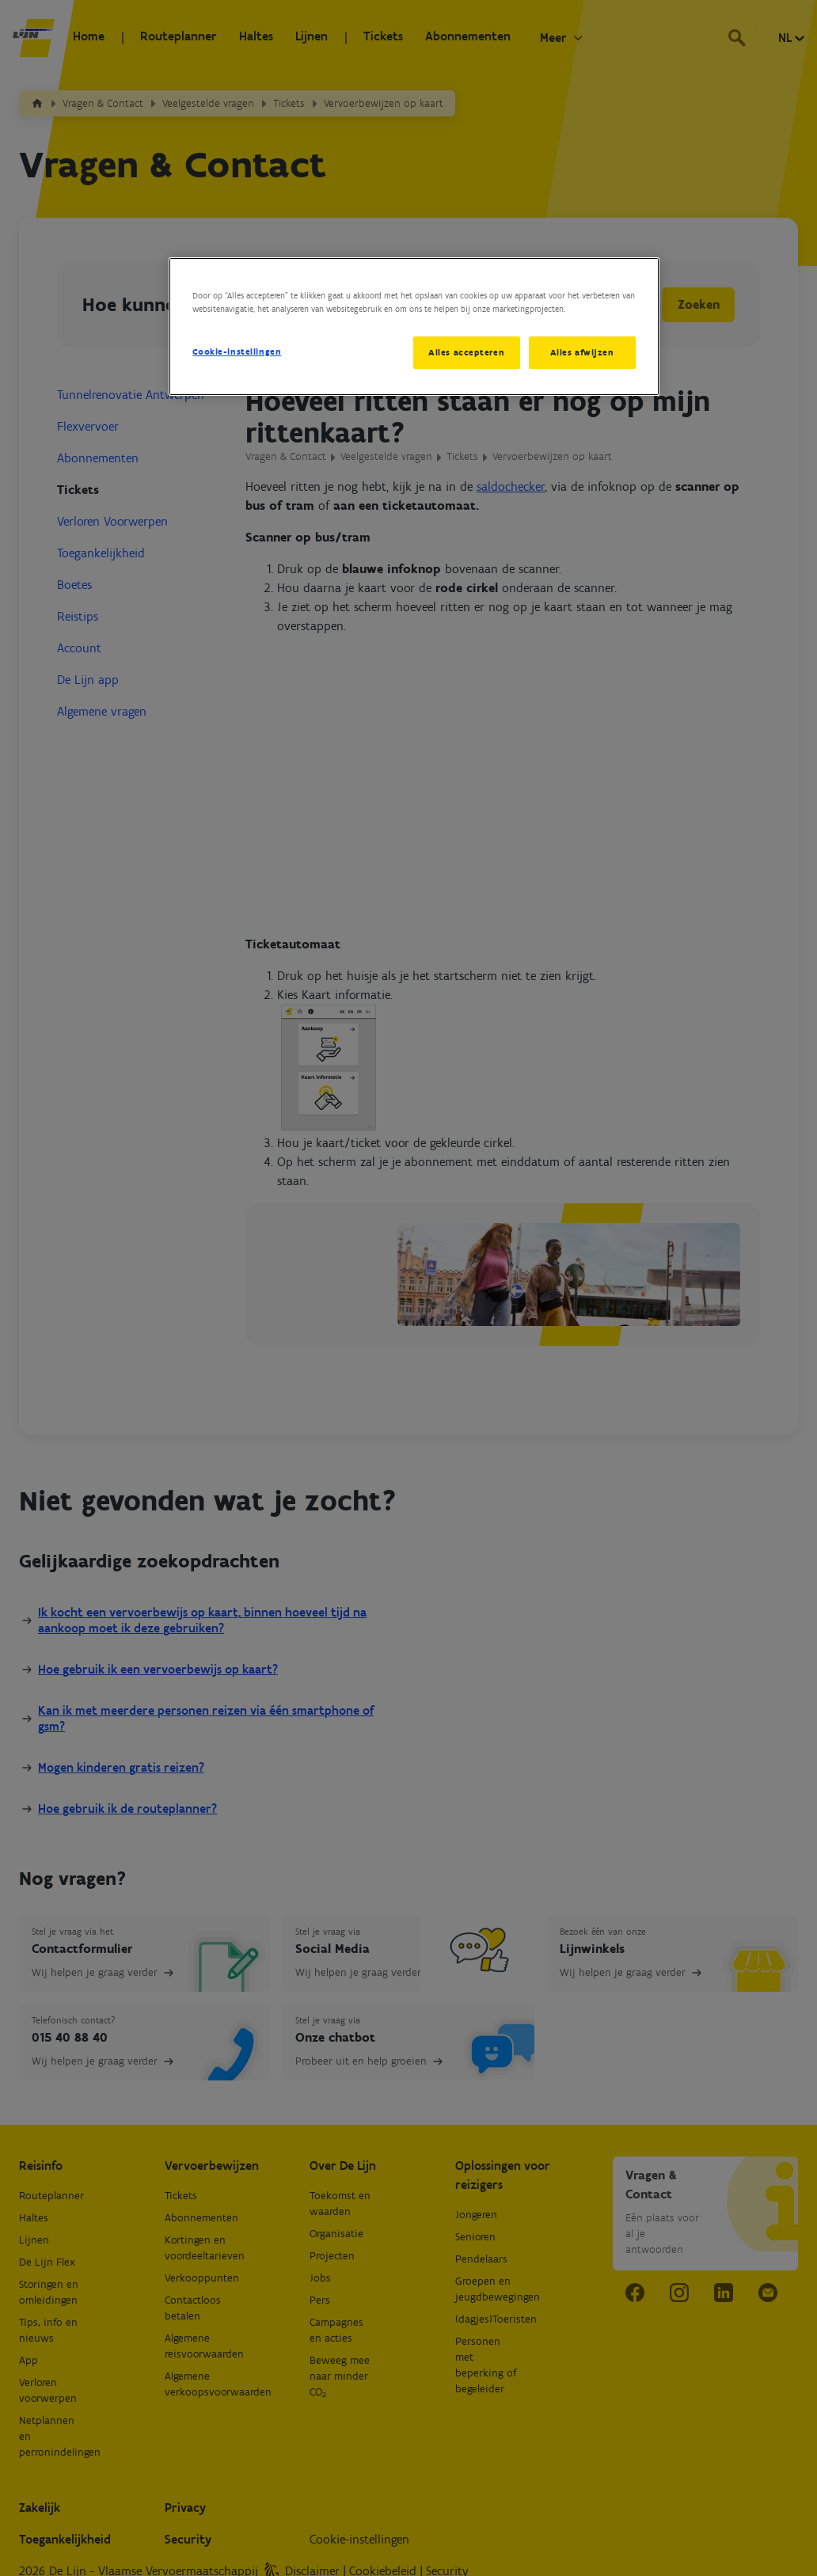 The width and height of the screenshot is (817, 2576). What do you see at coordinates (464, 352) in the screenshot?
I see `Alles accepteren` at bounding box center [464, 352].